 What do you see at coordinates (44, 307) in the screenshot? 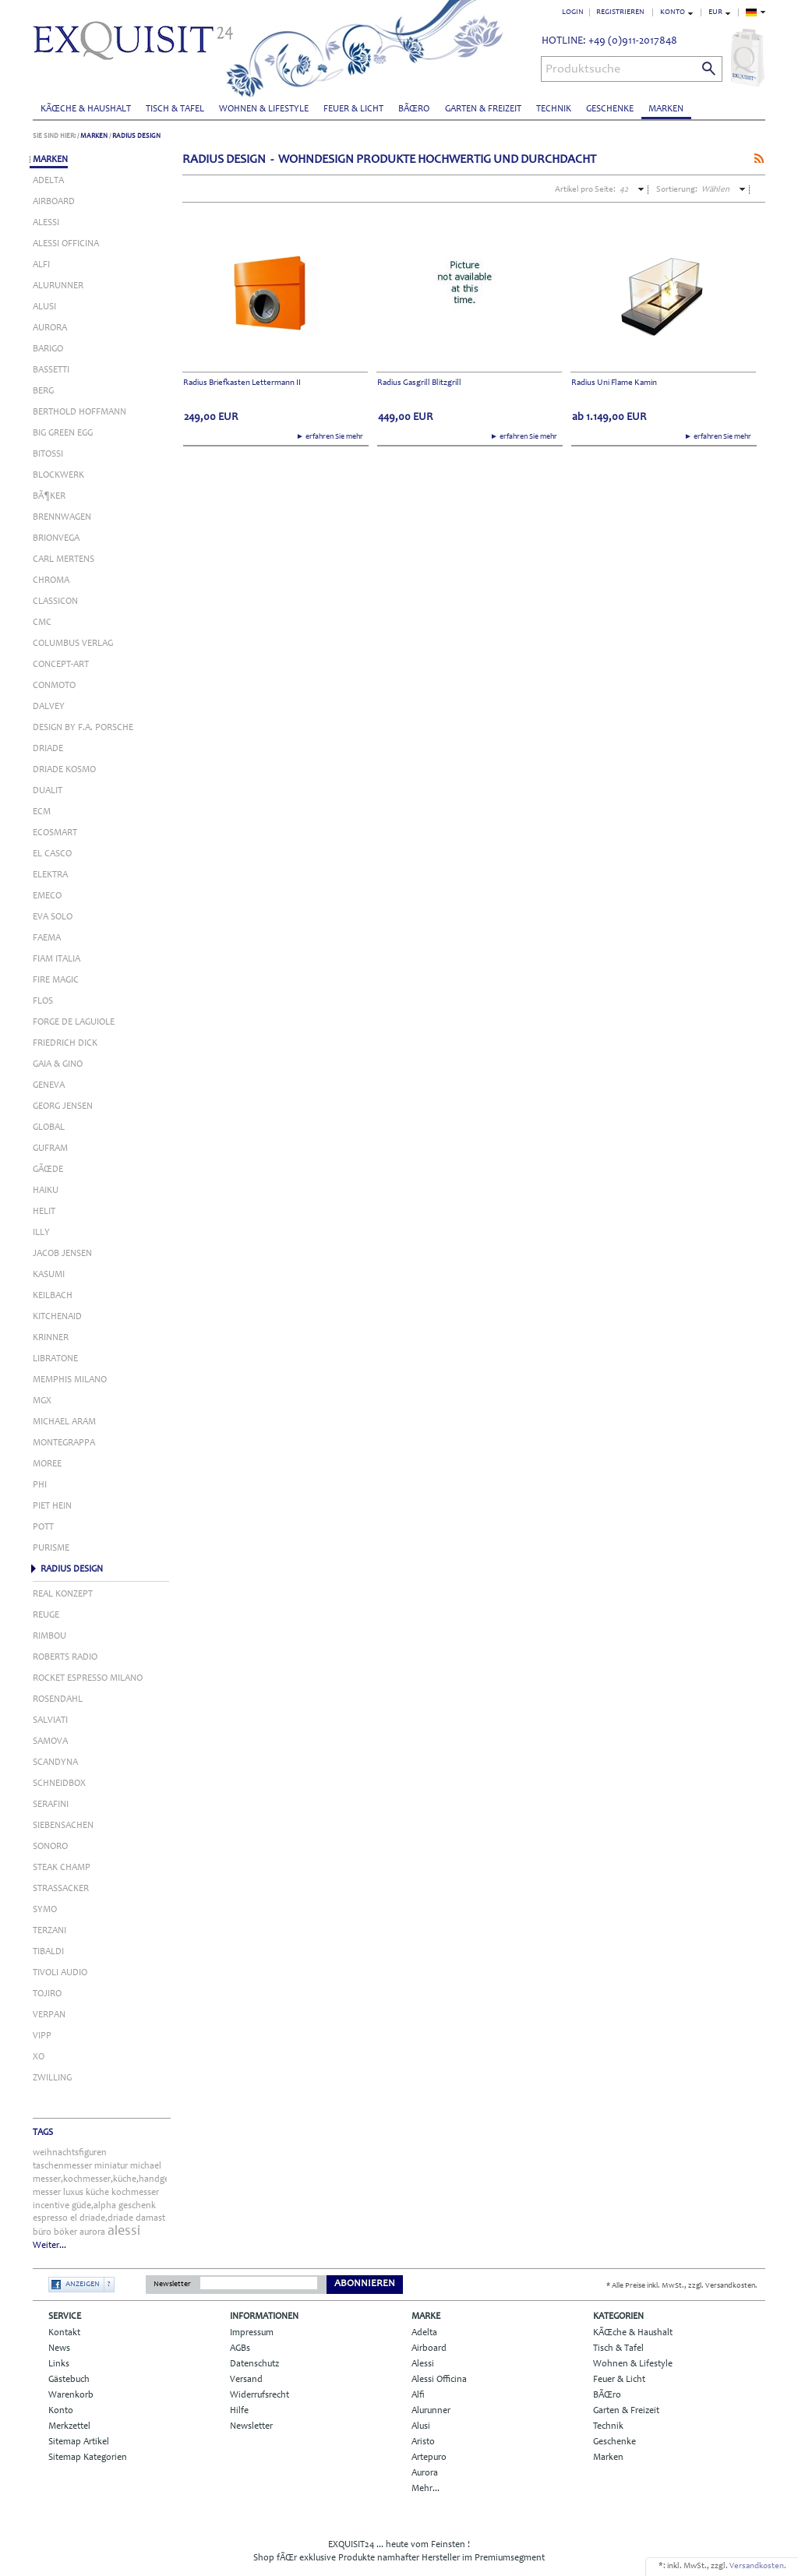
I see `Alusi` at bounding box center [44, 307].